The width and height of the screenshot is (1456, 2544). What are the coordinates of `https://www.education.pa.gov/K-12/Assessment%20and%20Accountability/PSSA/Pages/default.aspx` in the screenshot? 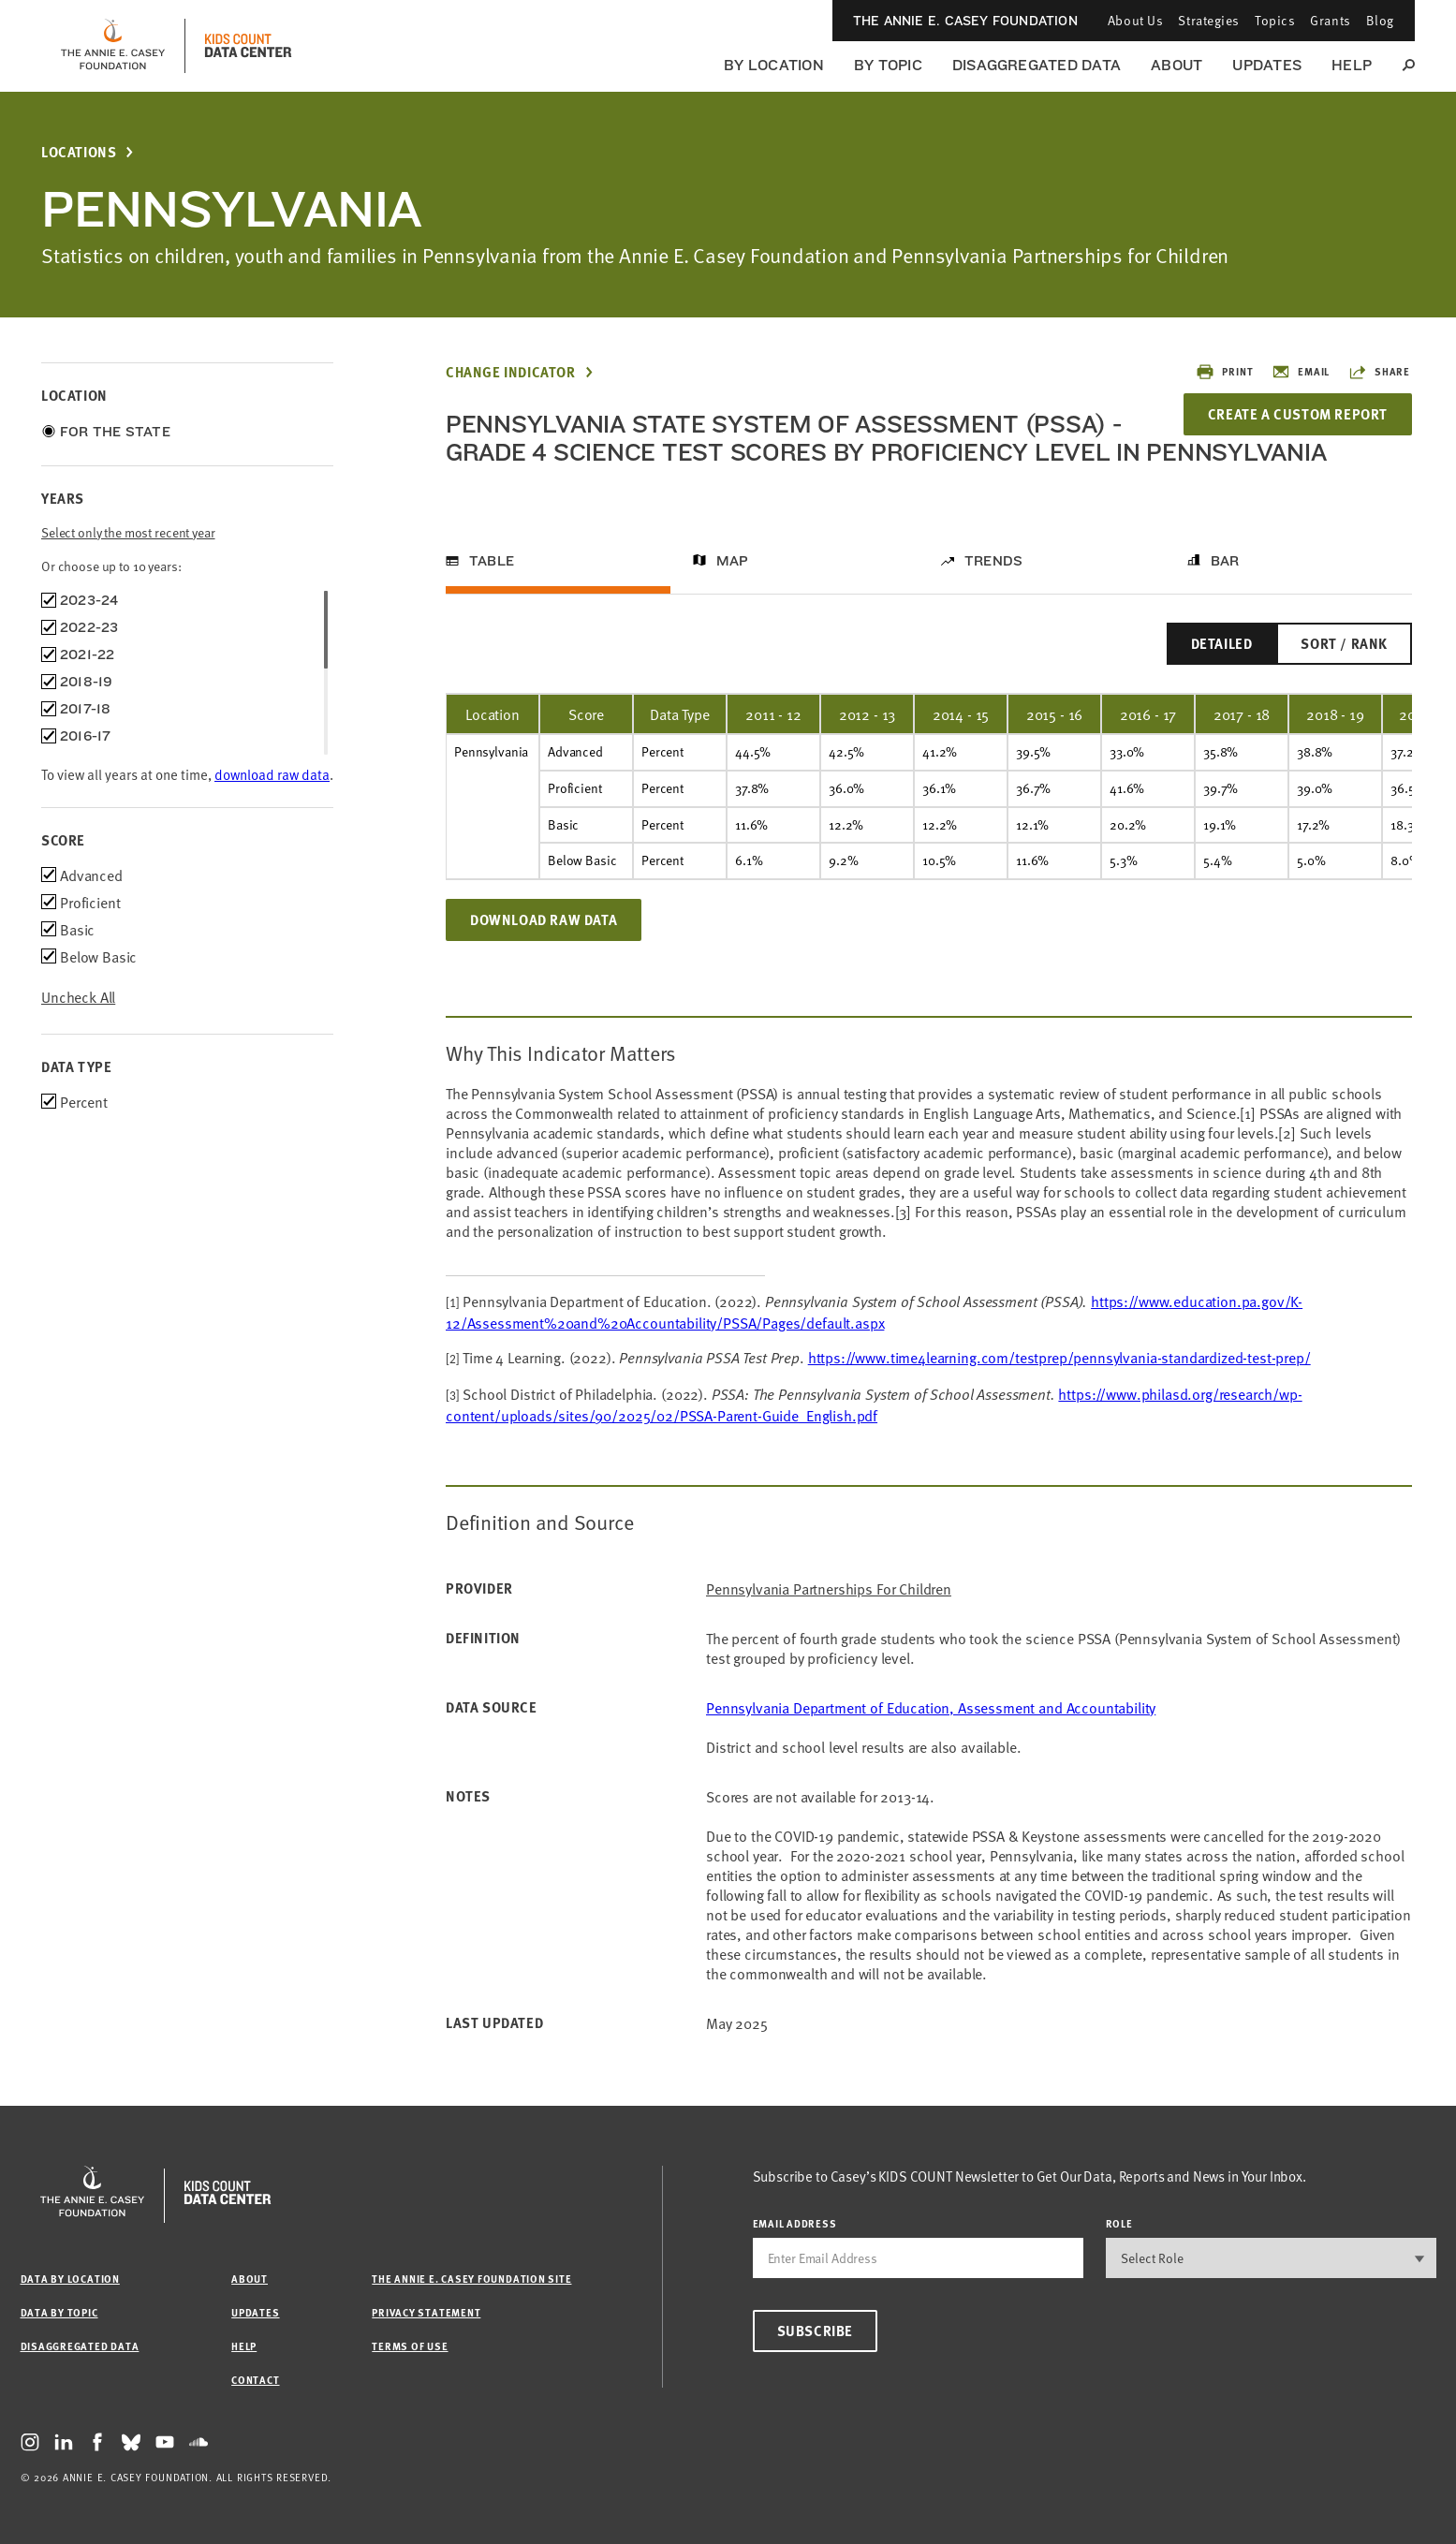 It's located at (874, 1311).